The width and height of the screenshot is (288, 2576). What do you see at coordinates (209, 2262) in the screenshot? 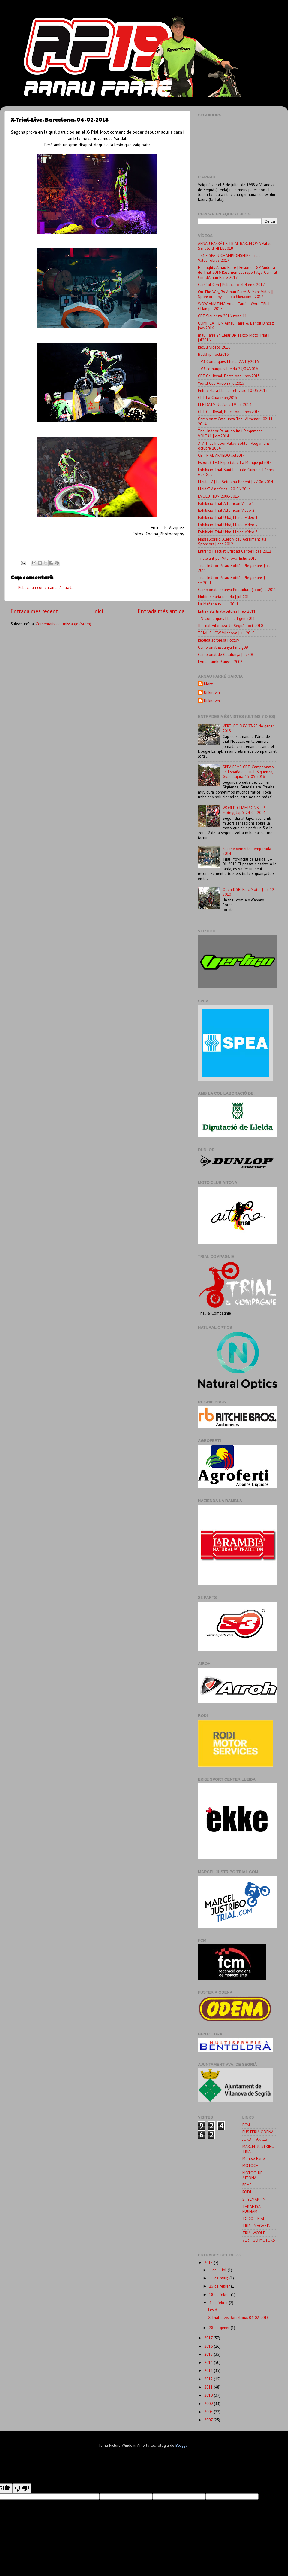
I see `2018` at bounding box center [209, 2262].